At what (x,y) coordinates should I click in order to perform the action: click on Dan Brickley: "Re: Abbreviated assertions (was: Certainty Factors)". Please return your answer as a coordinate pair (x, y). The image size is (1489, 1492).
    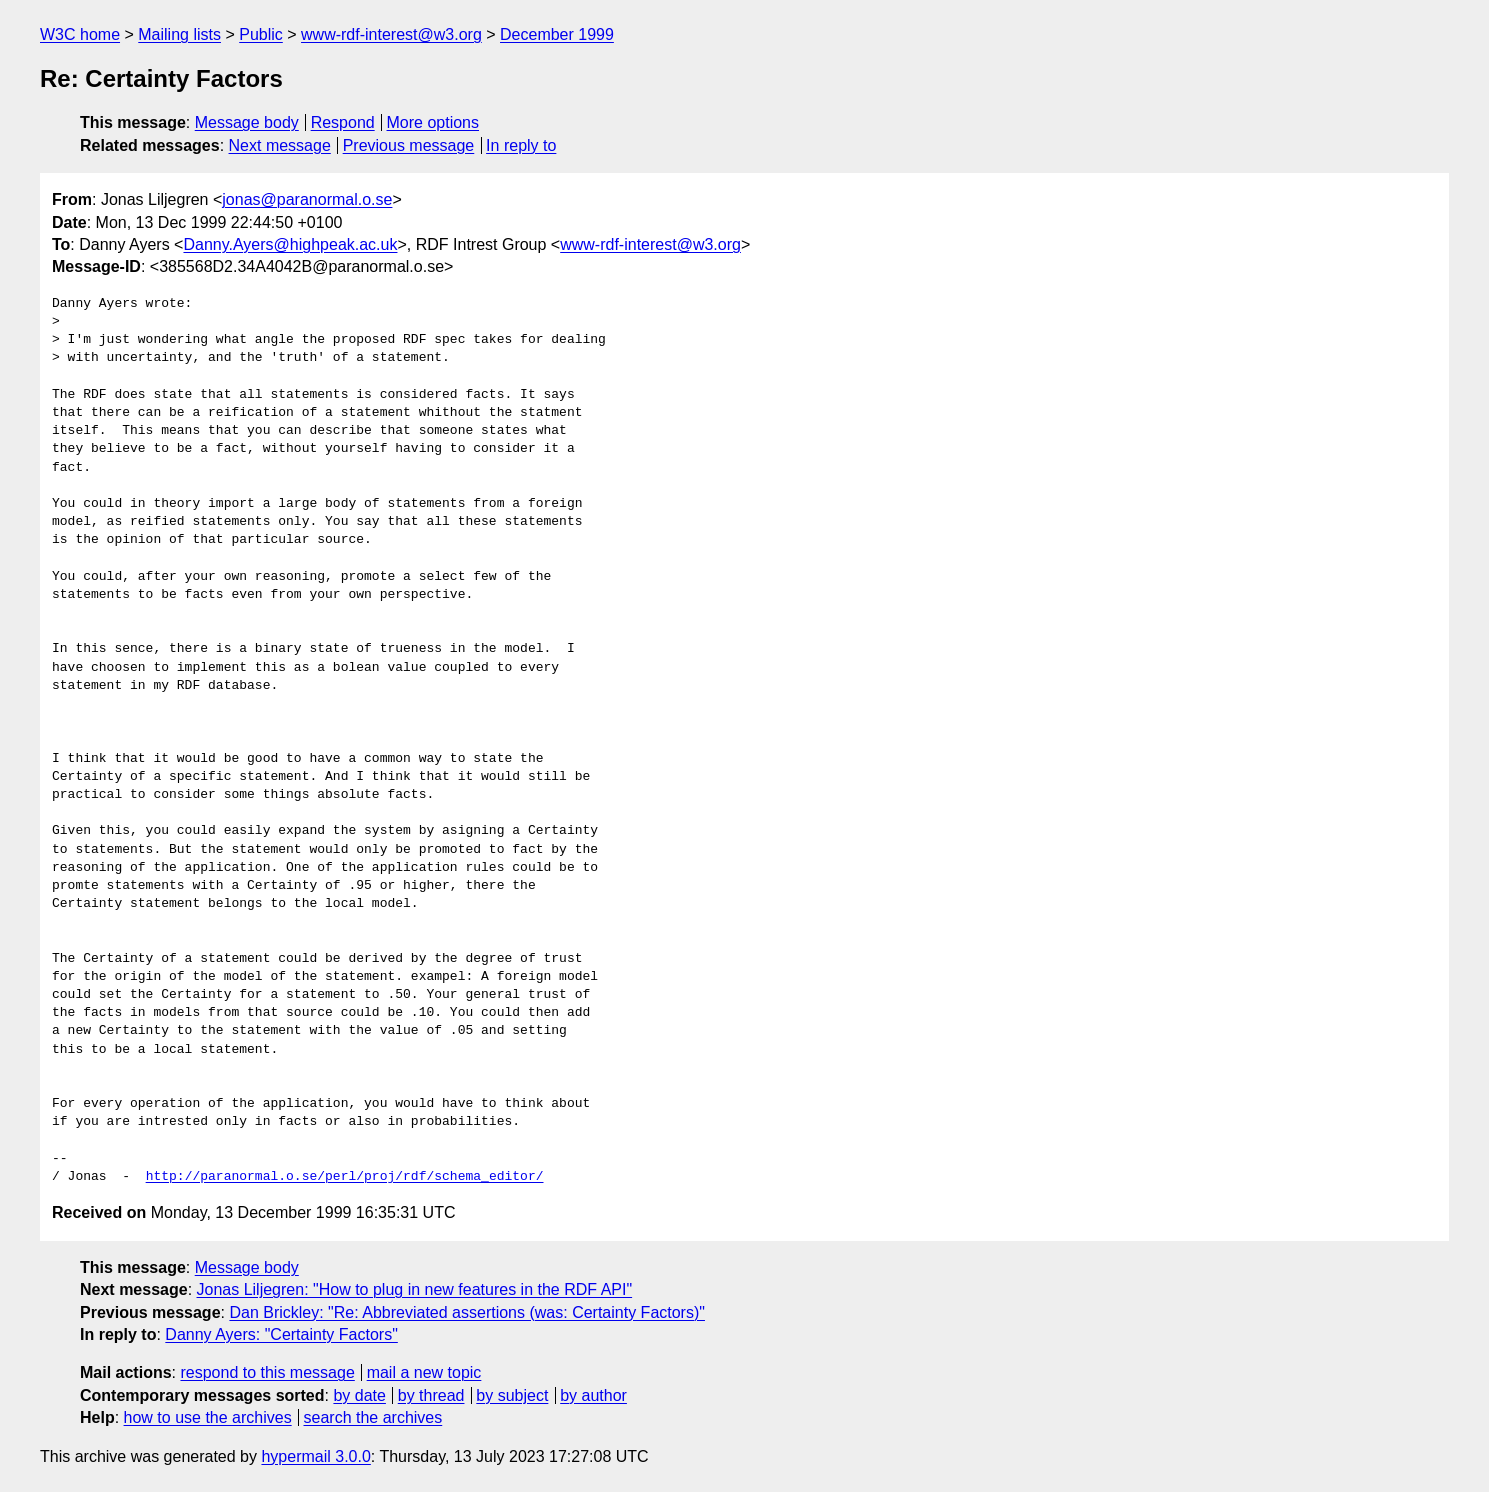
    Looking at the image, I should click on (467, 1312).